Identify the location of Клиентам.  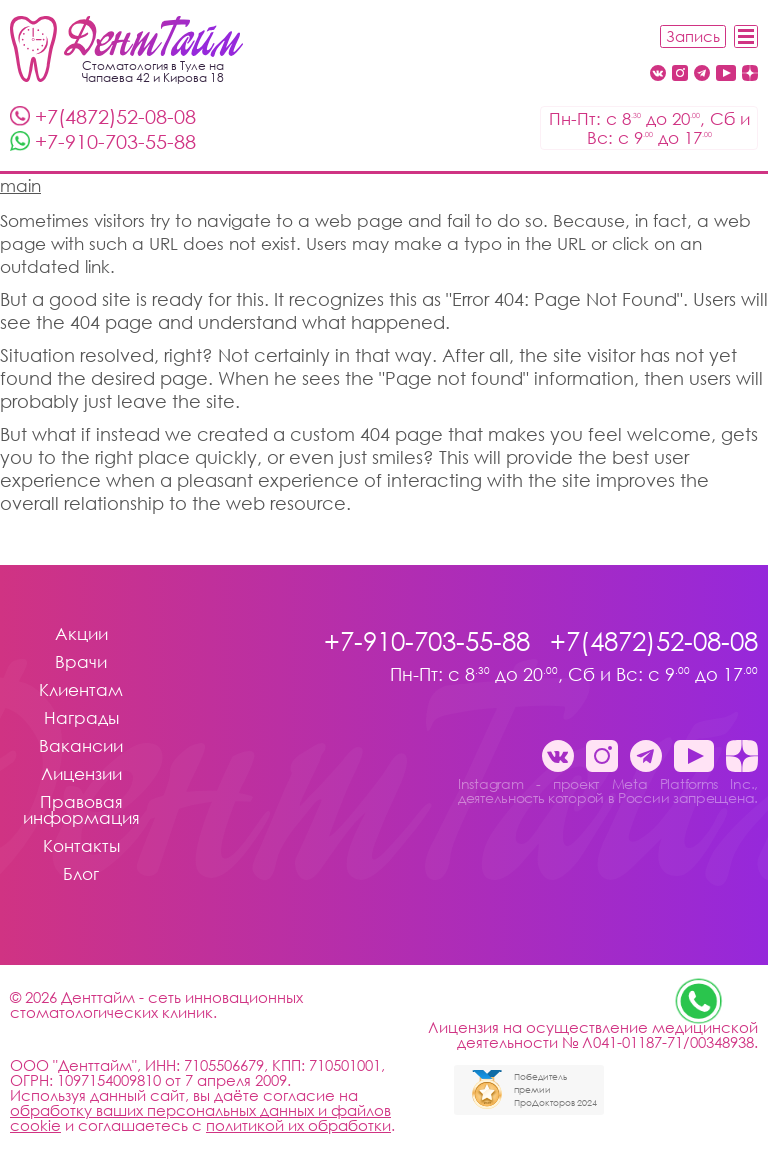
(81, 690).